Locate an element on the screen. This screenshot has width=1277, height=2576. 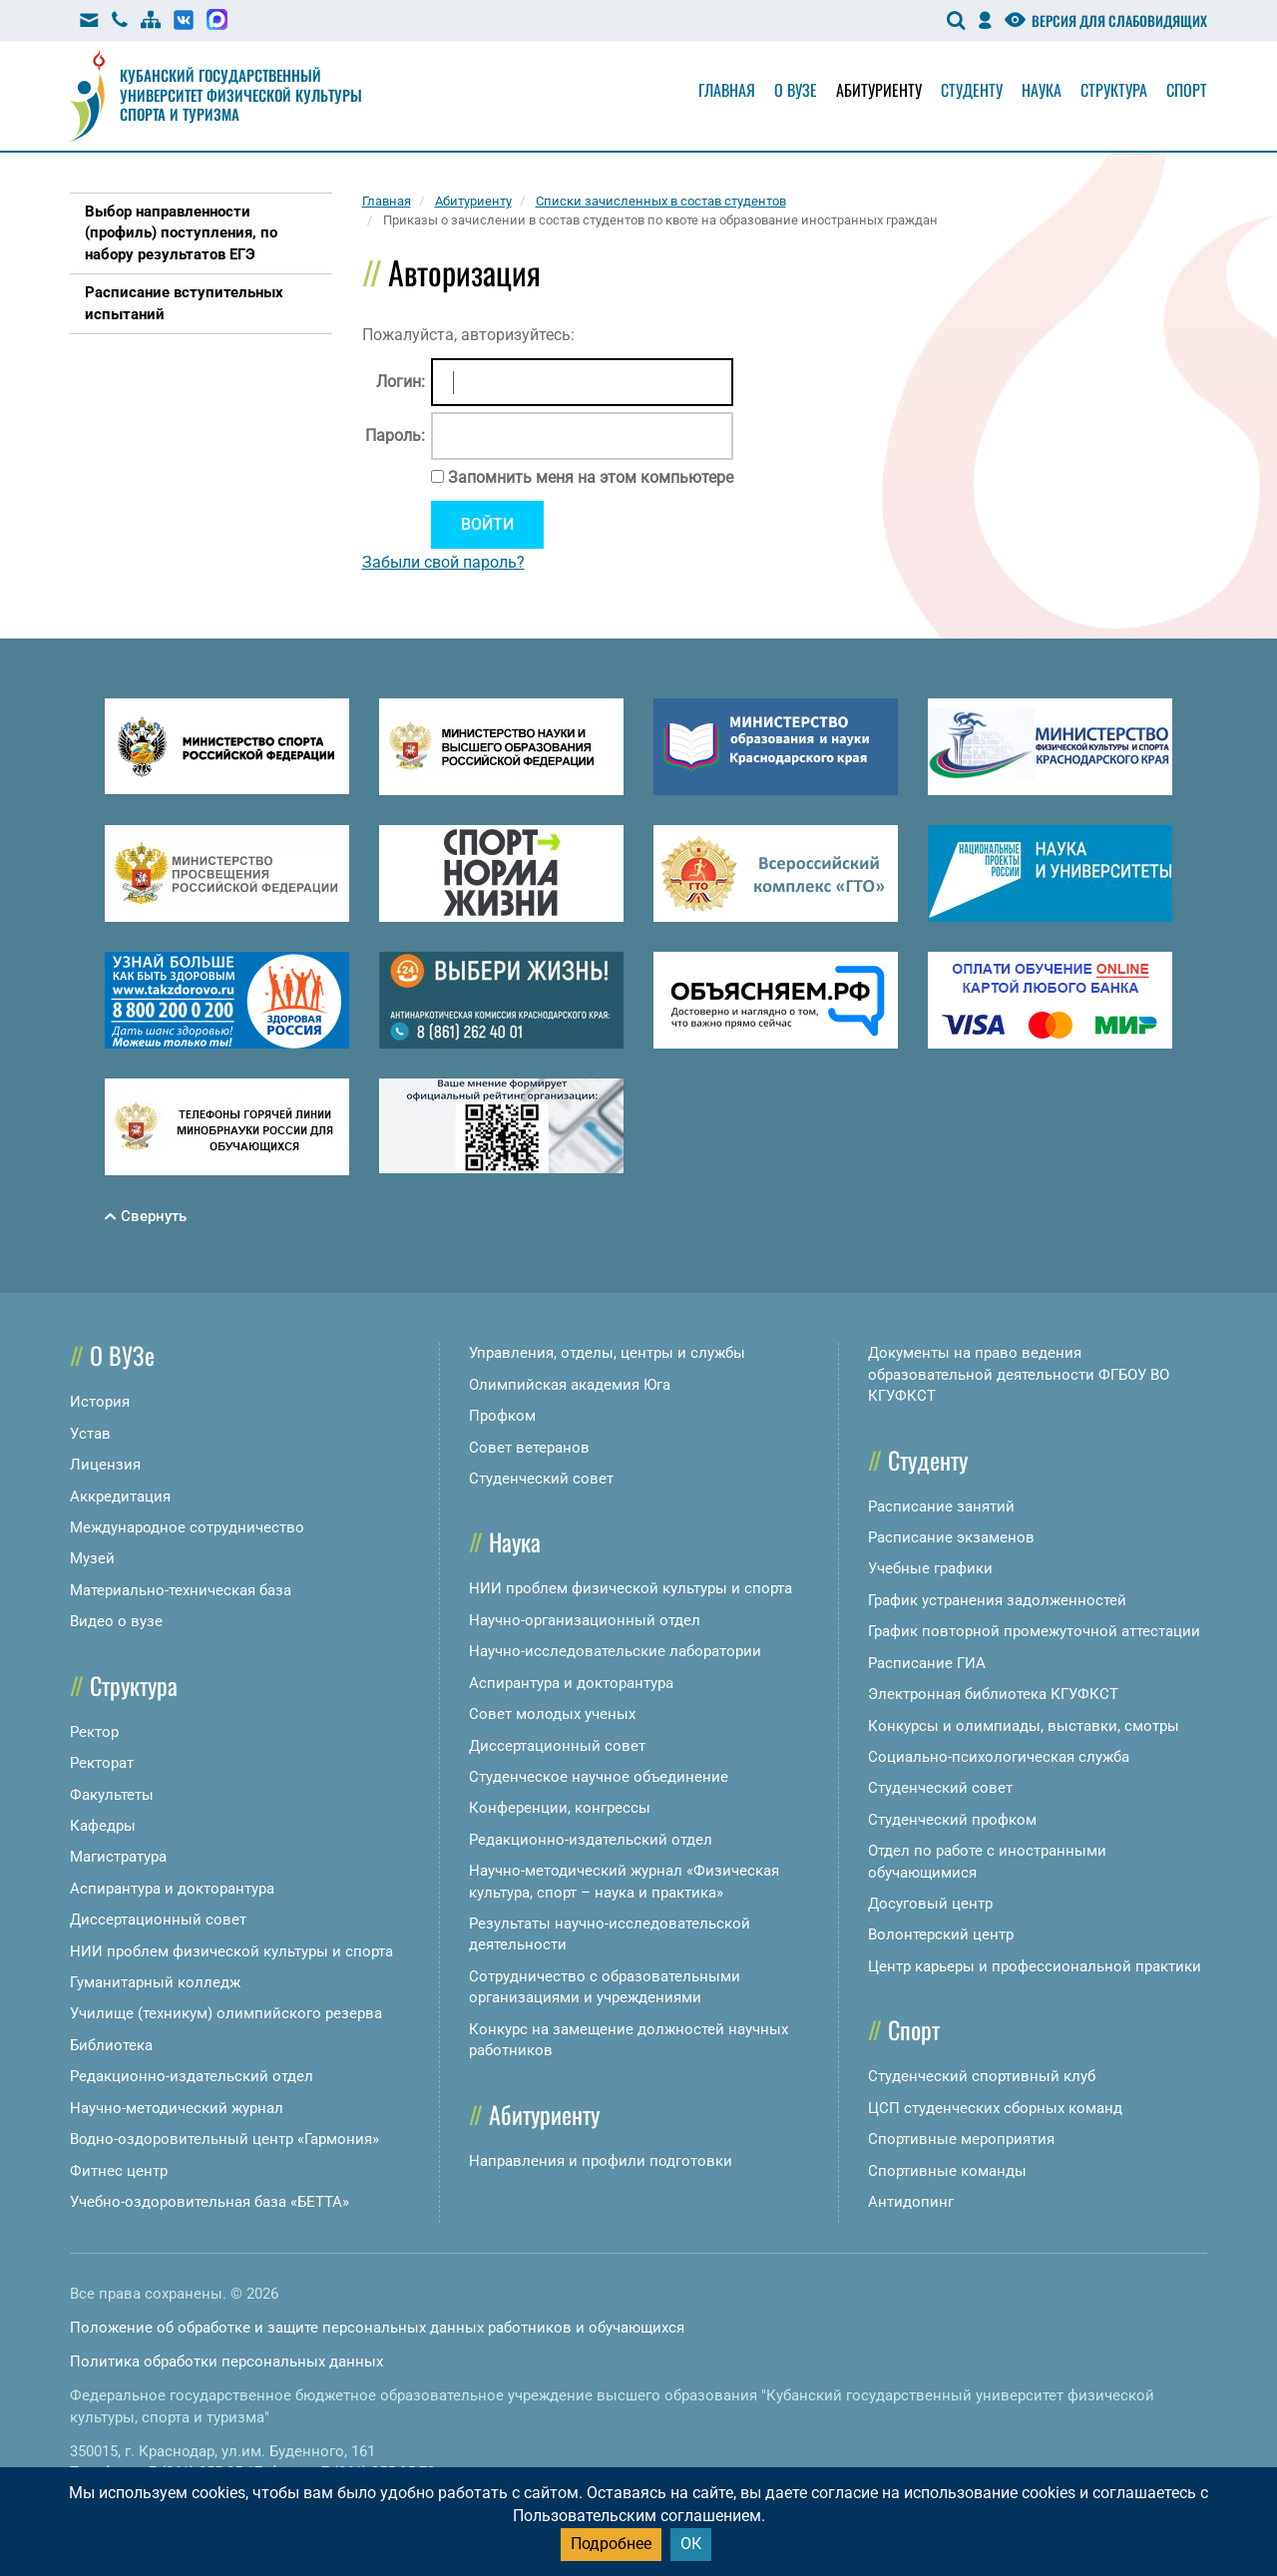
Спорт is located at coordinates (1186, 90).